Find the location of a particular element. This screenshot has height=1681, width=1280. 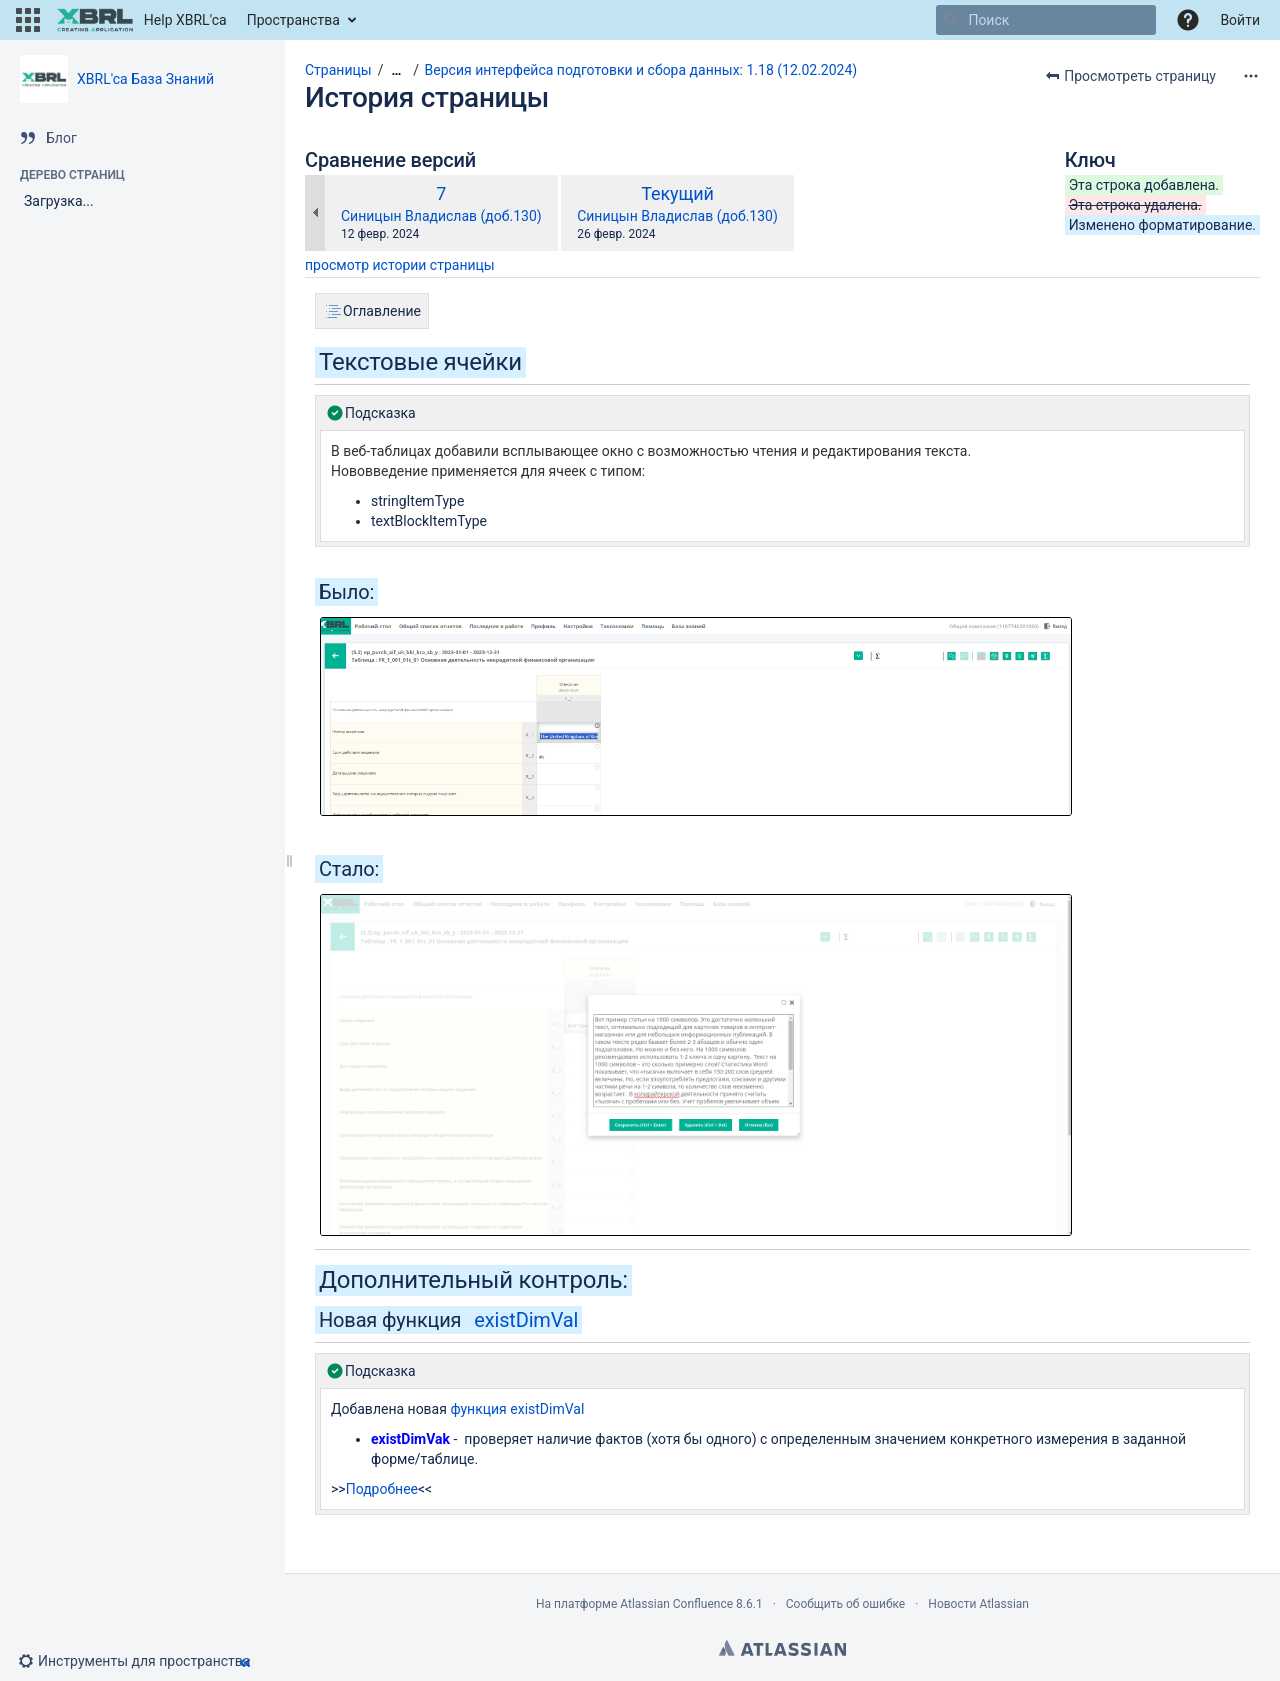

[Перейти на главную страницу] is located at coordinates (141, 20).